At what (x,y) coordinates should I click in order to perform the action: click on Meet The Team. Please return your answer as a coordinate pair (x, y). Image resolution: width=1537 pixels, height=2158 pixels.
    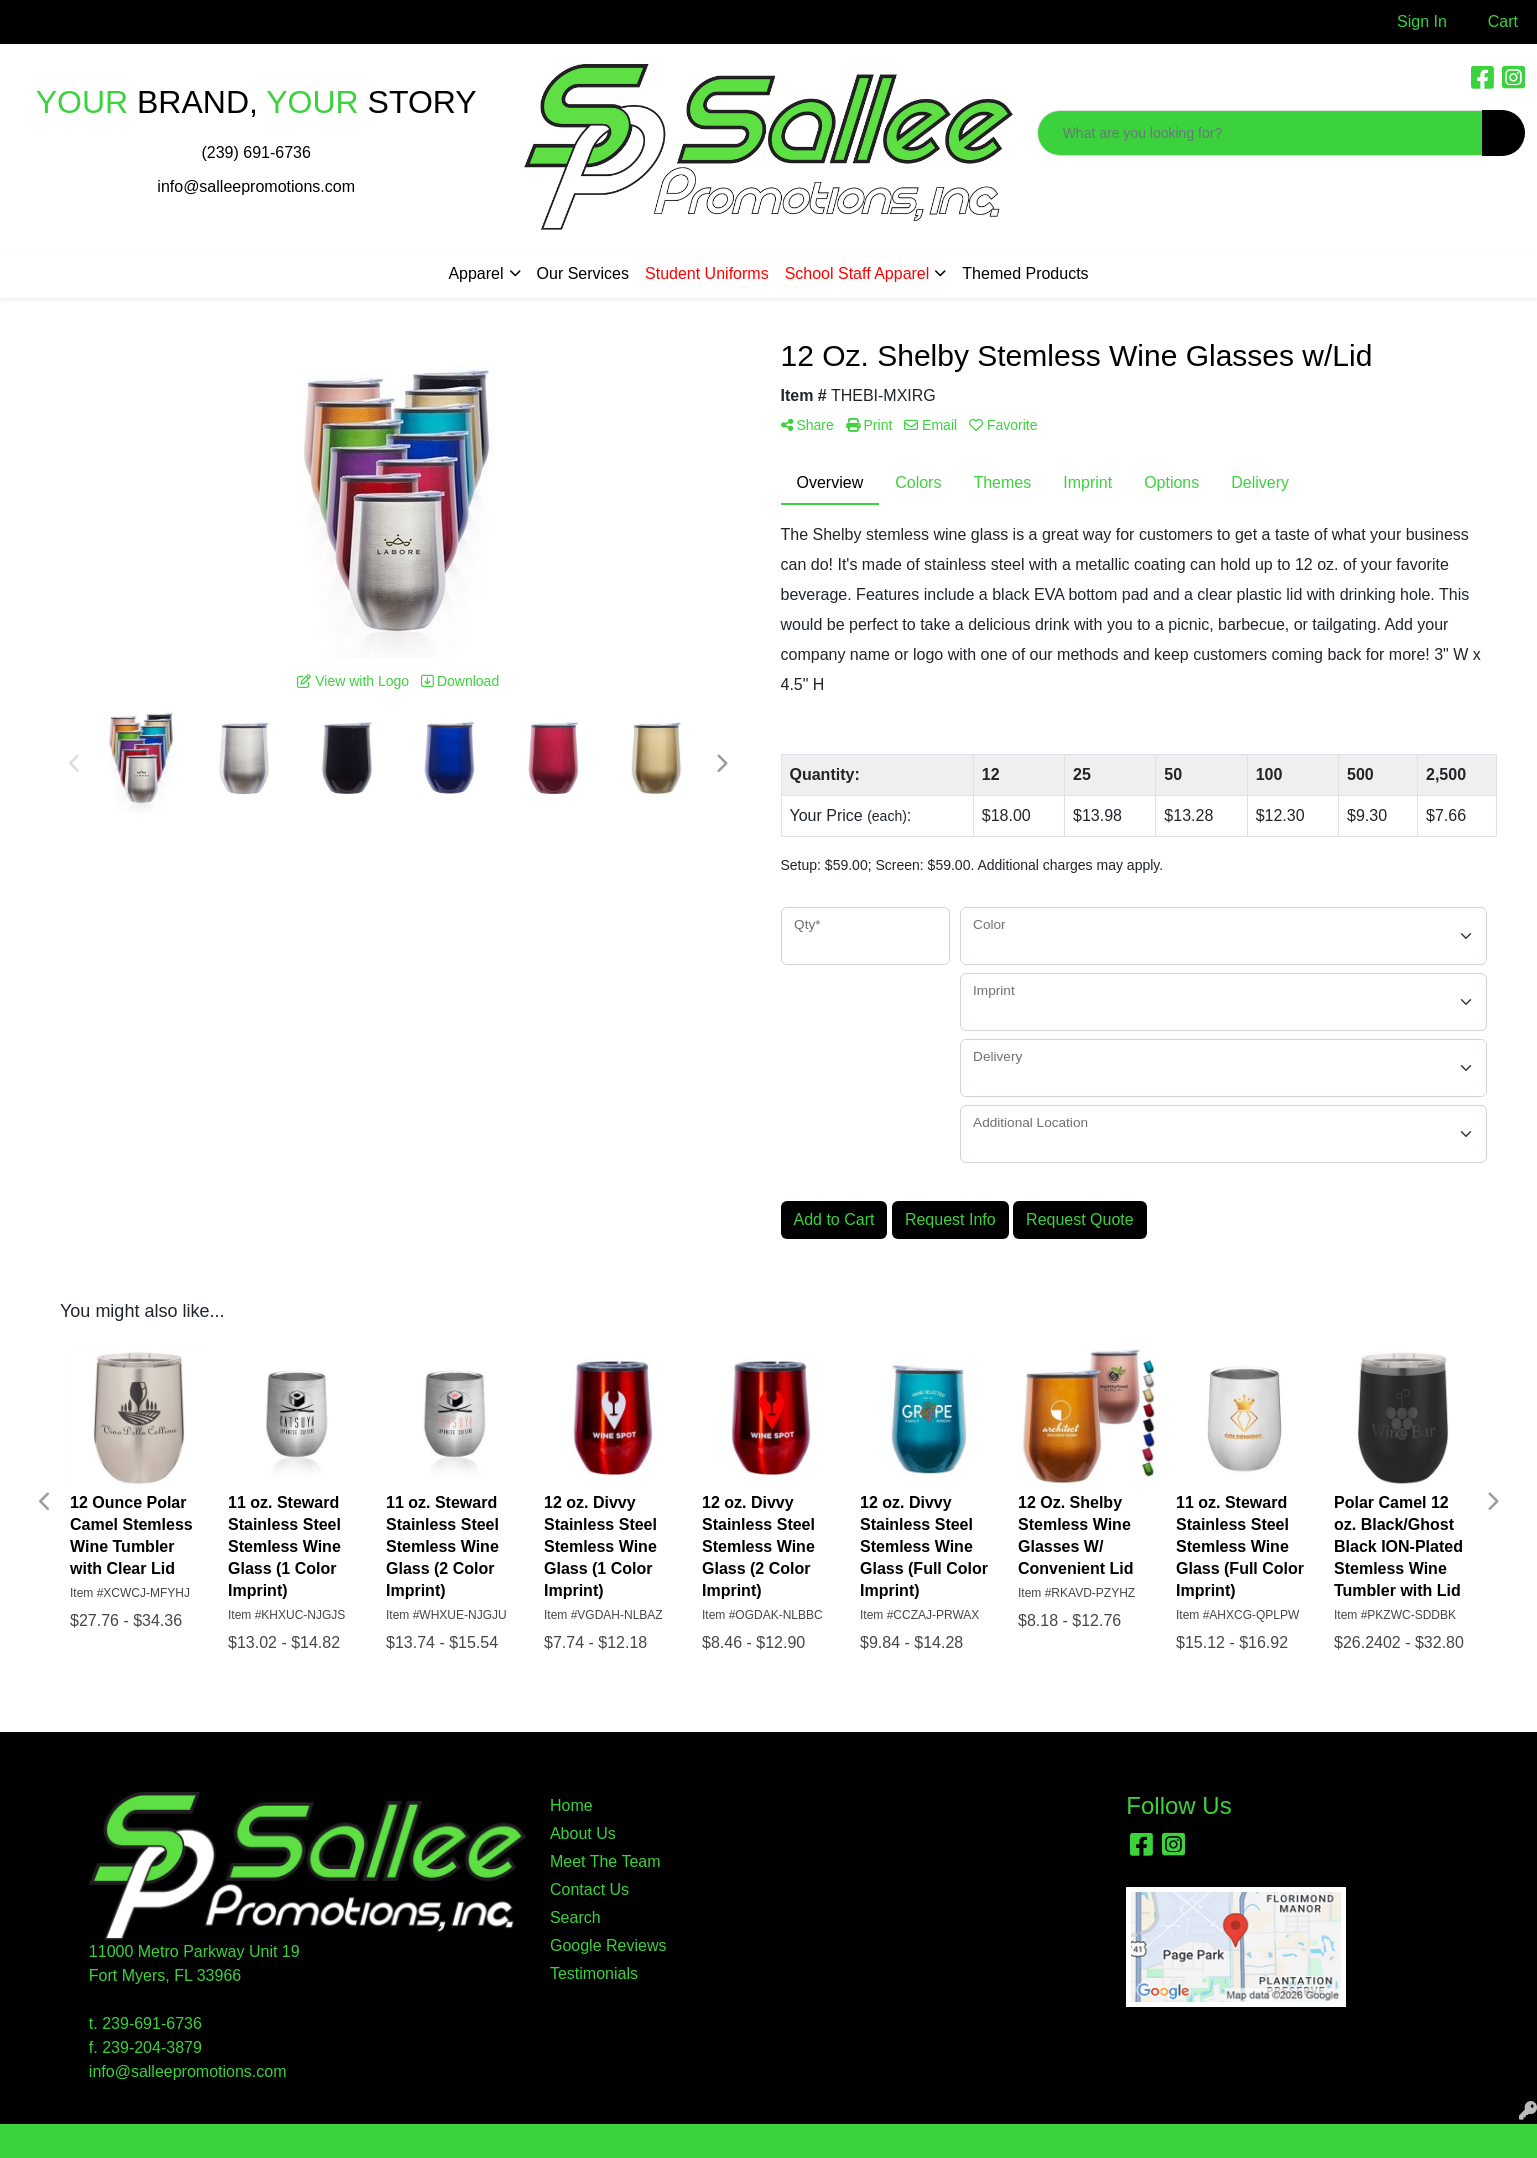
    Looking at the image, I should click on (605, 1861).